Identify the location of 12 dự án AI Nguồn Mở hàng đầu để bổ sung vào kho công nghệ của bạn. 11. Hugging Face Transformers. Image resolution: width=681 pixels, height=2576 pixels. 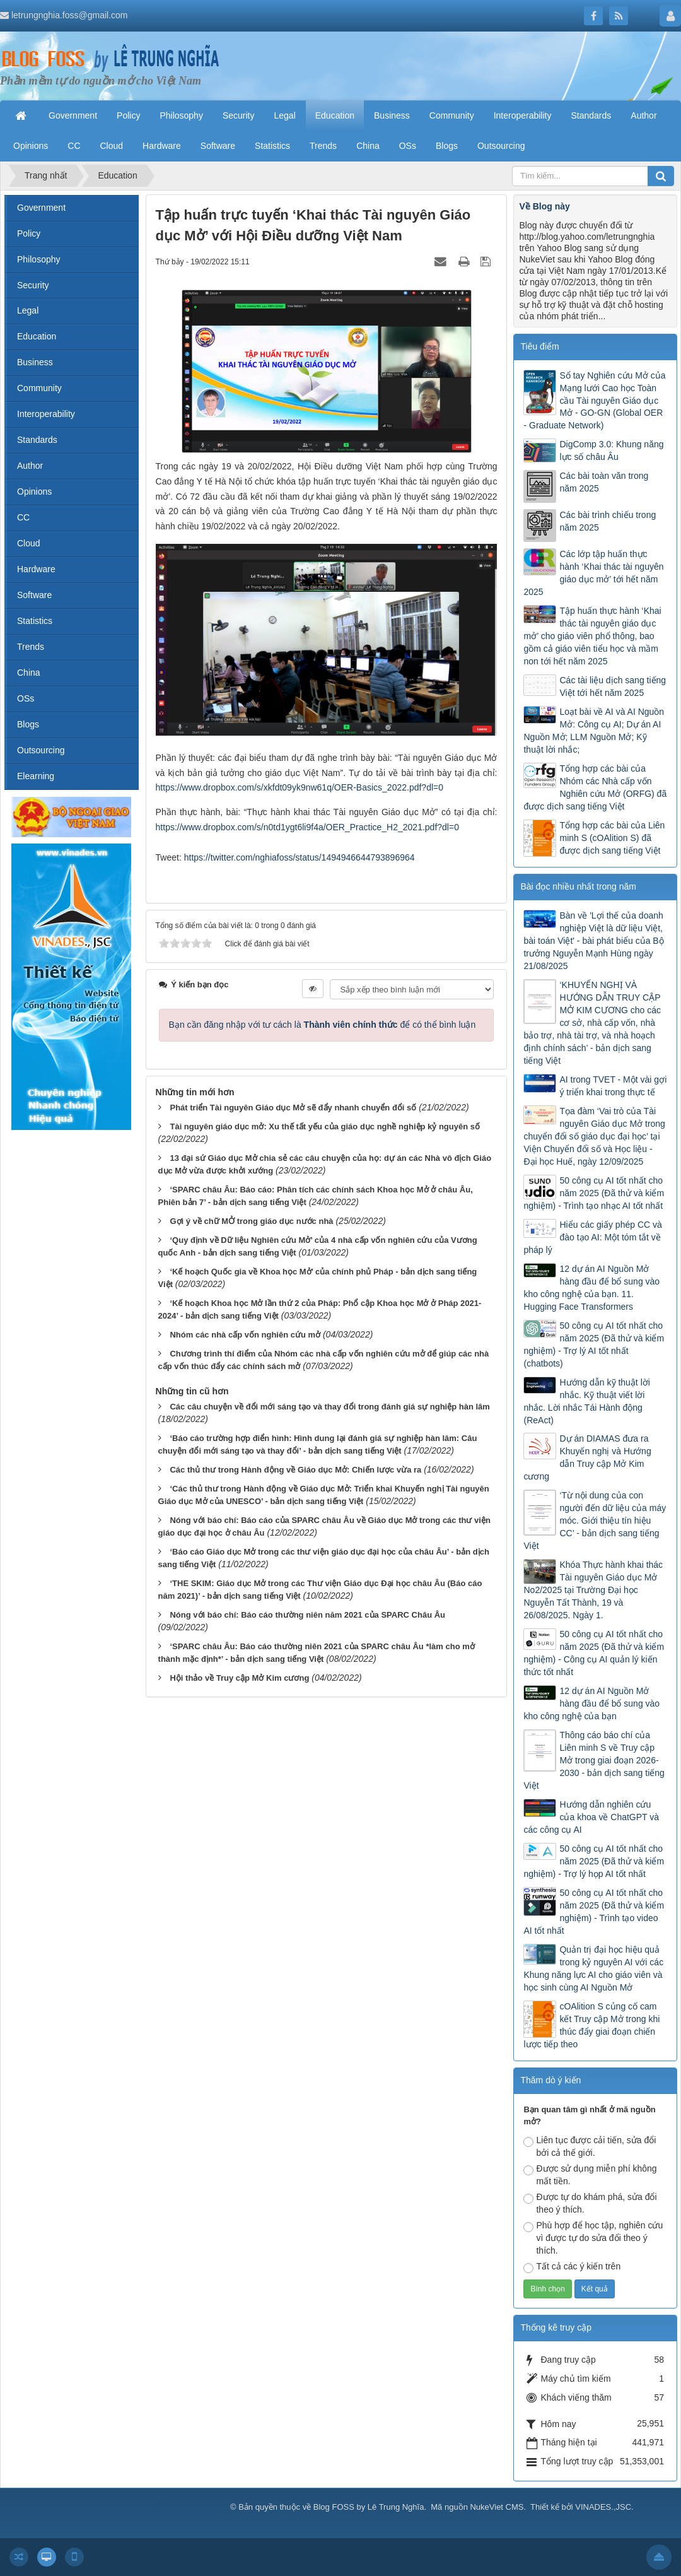
(591, 1288).